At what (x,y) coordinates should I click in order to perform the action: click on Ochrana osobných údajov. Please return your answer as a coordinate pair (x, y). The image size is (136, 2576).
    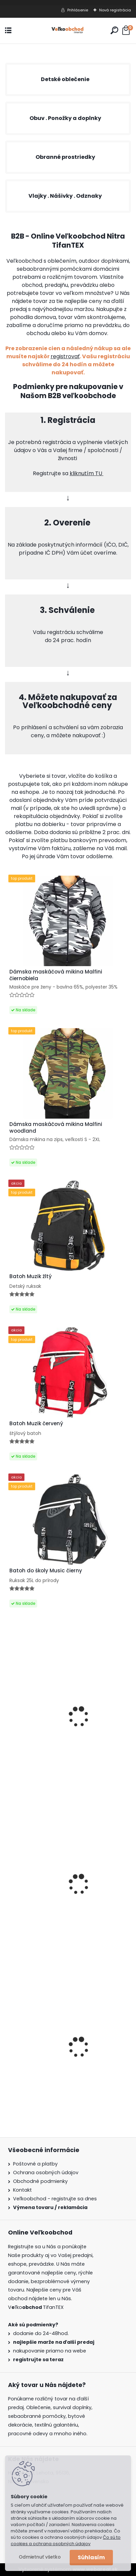
    Looking at the image, I should click on (45, 2172).